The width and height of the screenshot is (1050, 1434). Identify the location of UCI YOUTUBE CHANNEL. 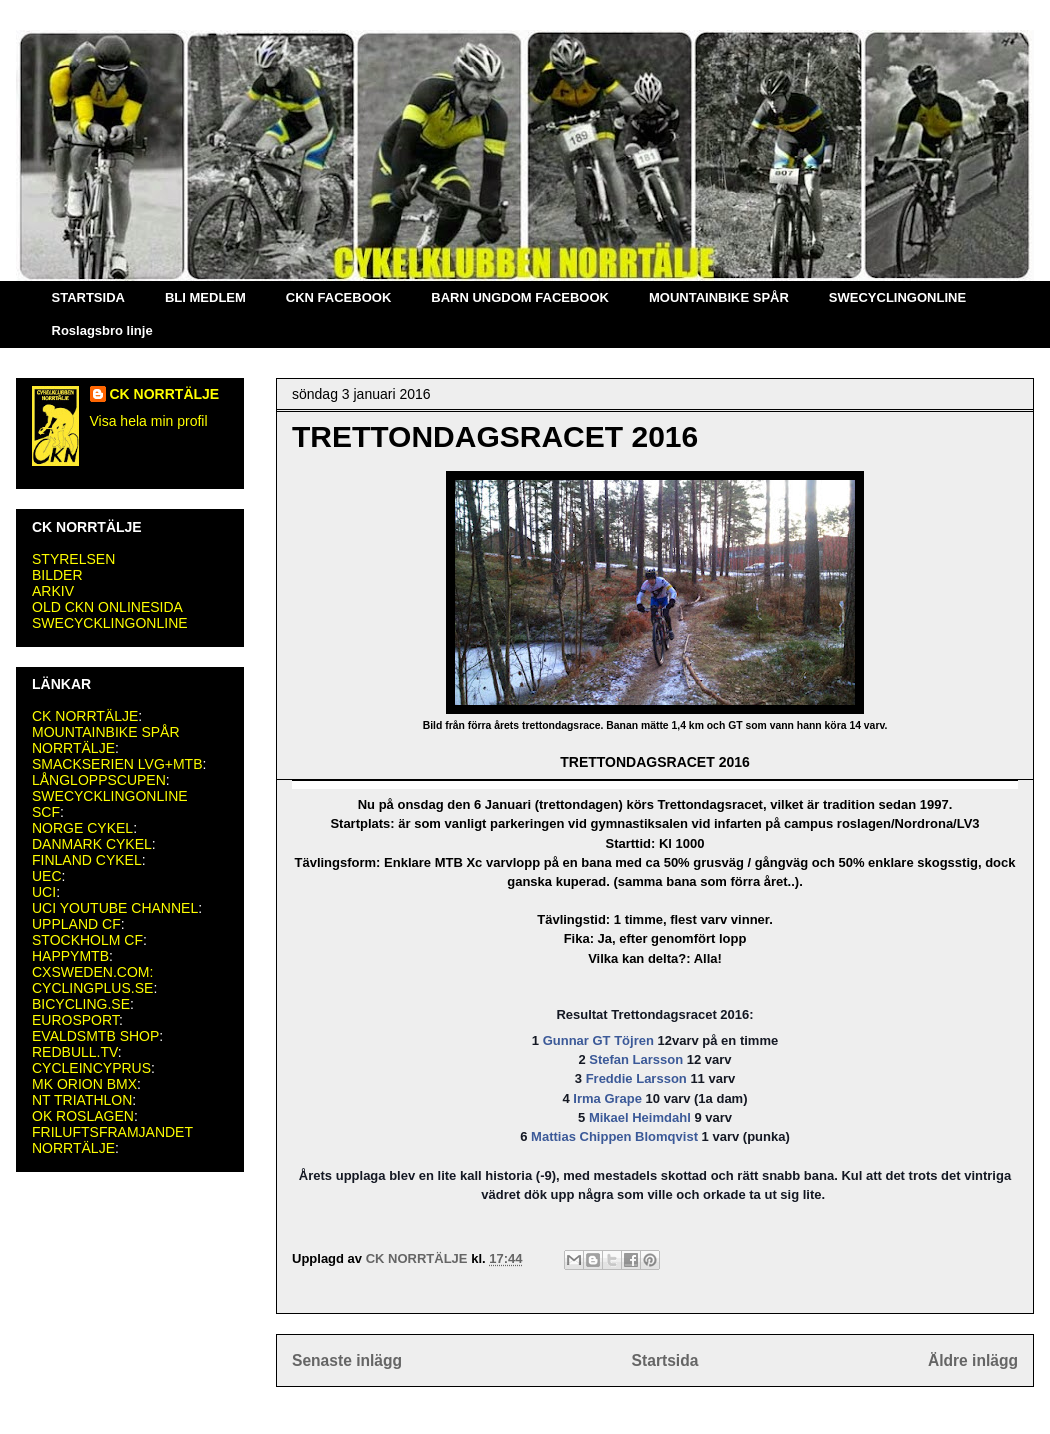
(115, 908).